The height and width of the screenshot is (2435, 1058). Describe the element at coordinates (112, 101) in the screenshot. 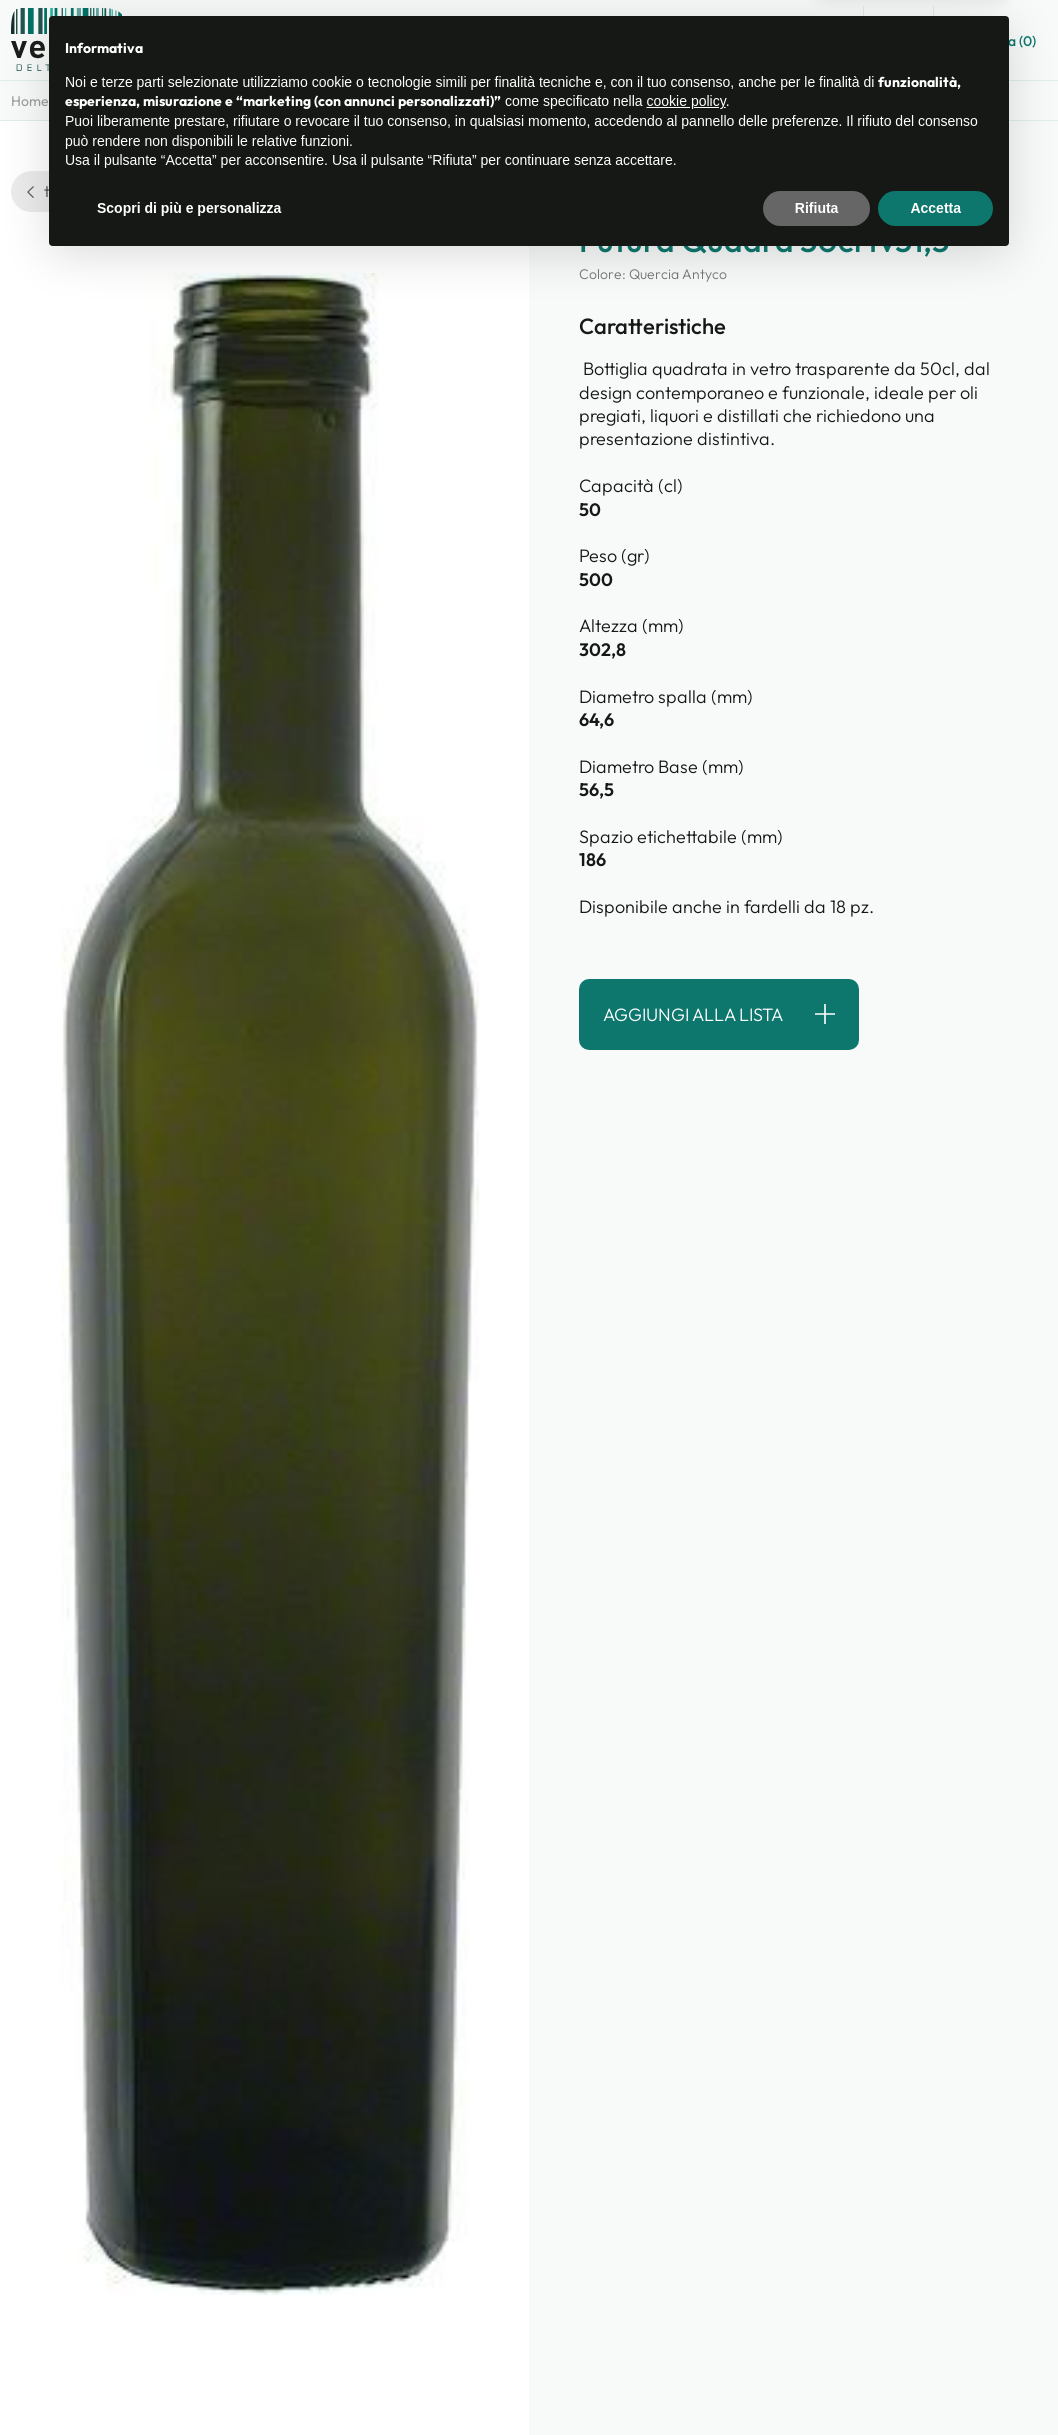

I see `Categorie` at that location.